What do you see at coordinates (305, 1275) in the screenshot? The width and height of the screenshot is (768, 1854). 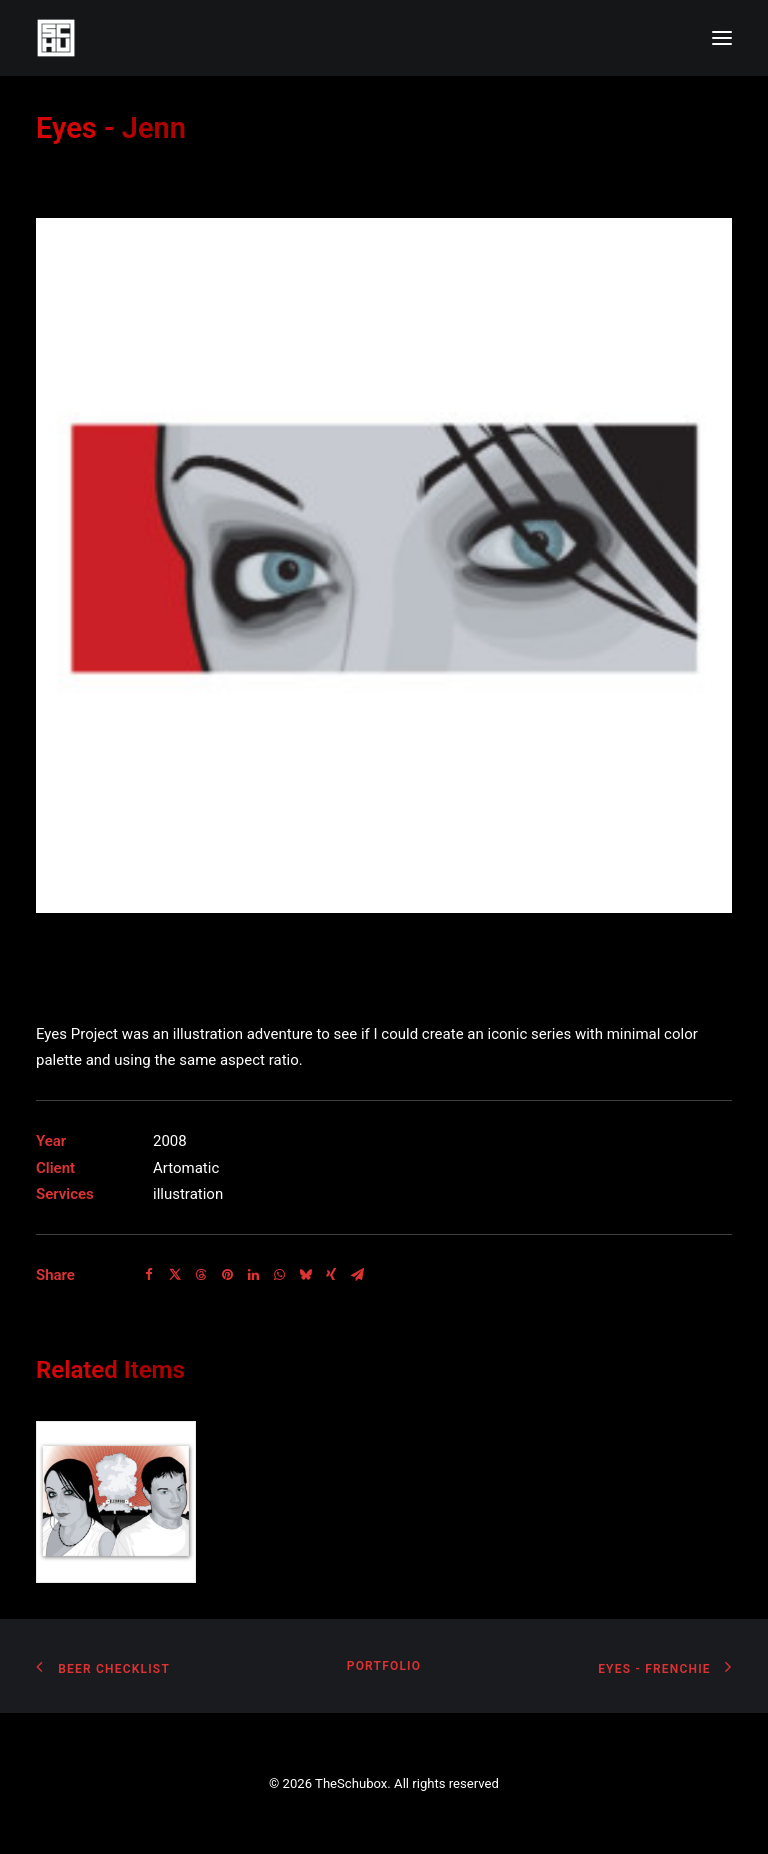 I see `[Share on bluesky]` at bounding box center [305, 1275].